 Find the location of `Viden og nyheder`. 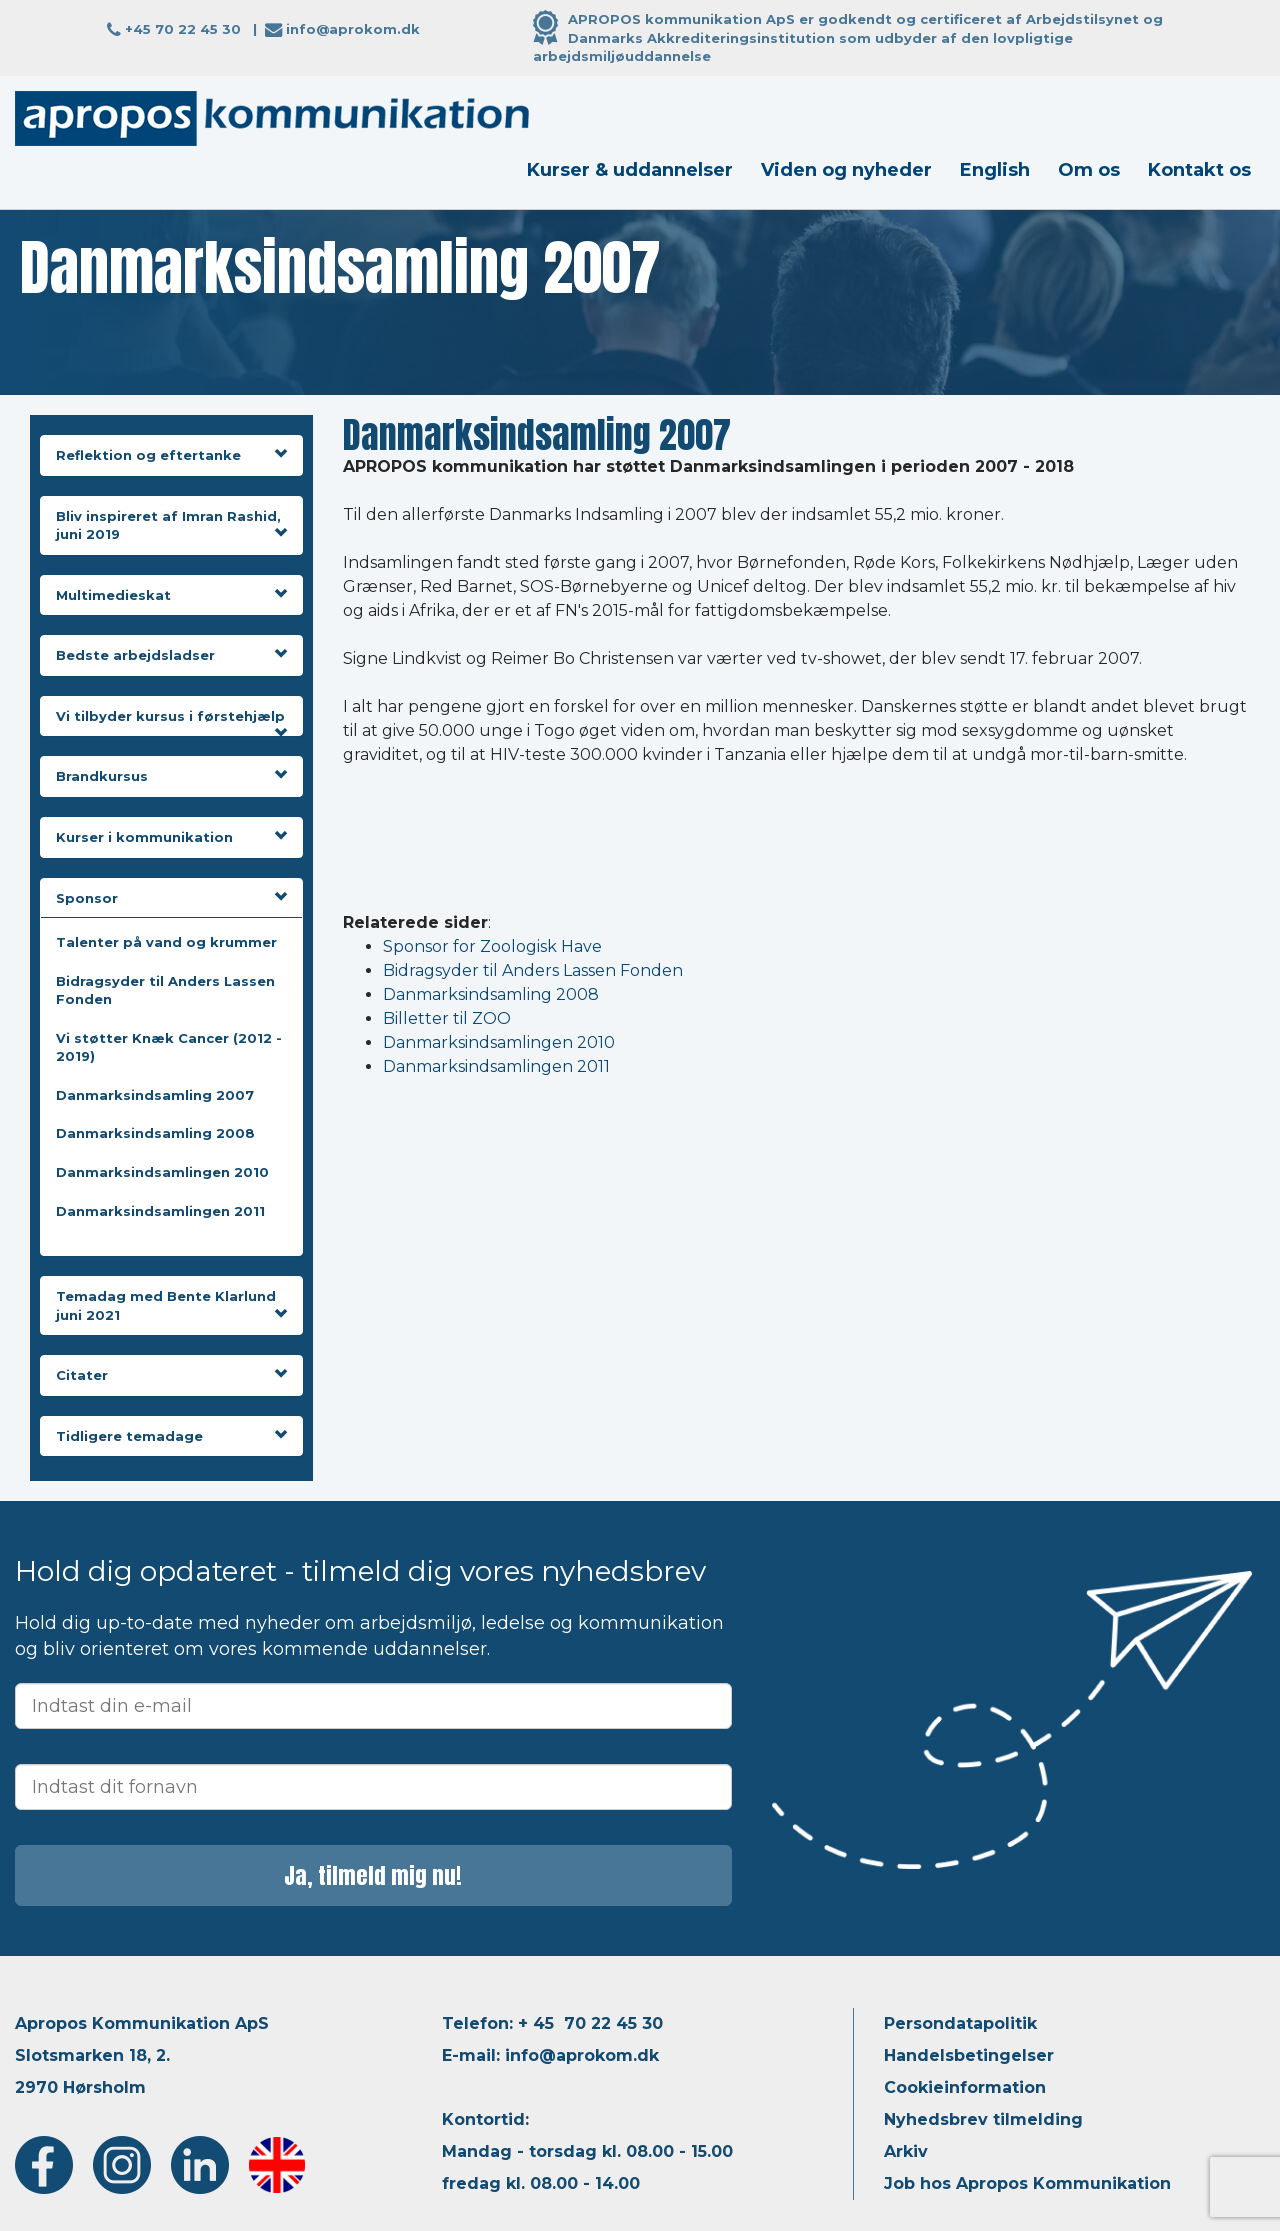

Viden og nyheder is located at coordinates (846, 170).